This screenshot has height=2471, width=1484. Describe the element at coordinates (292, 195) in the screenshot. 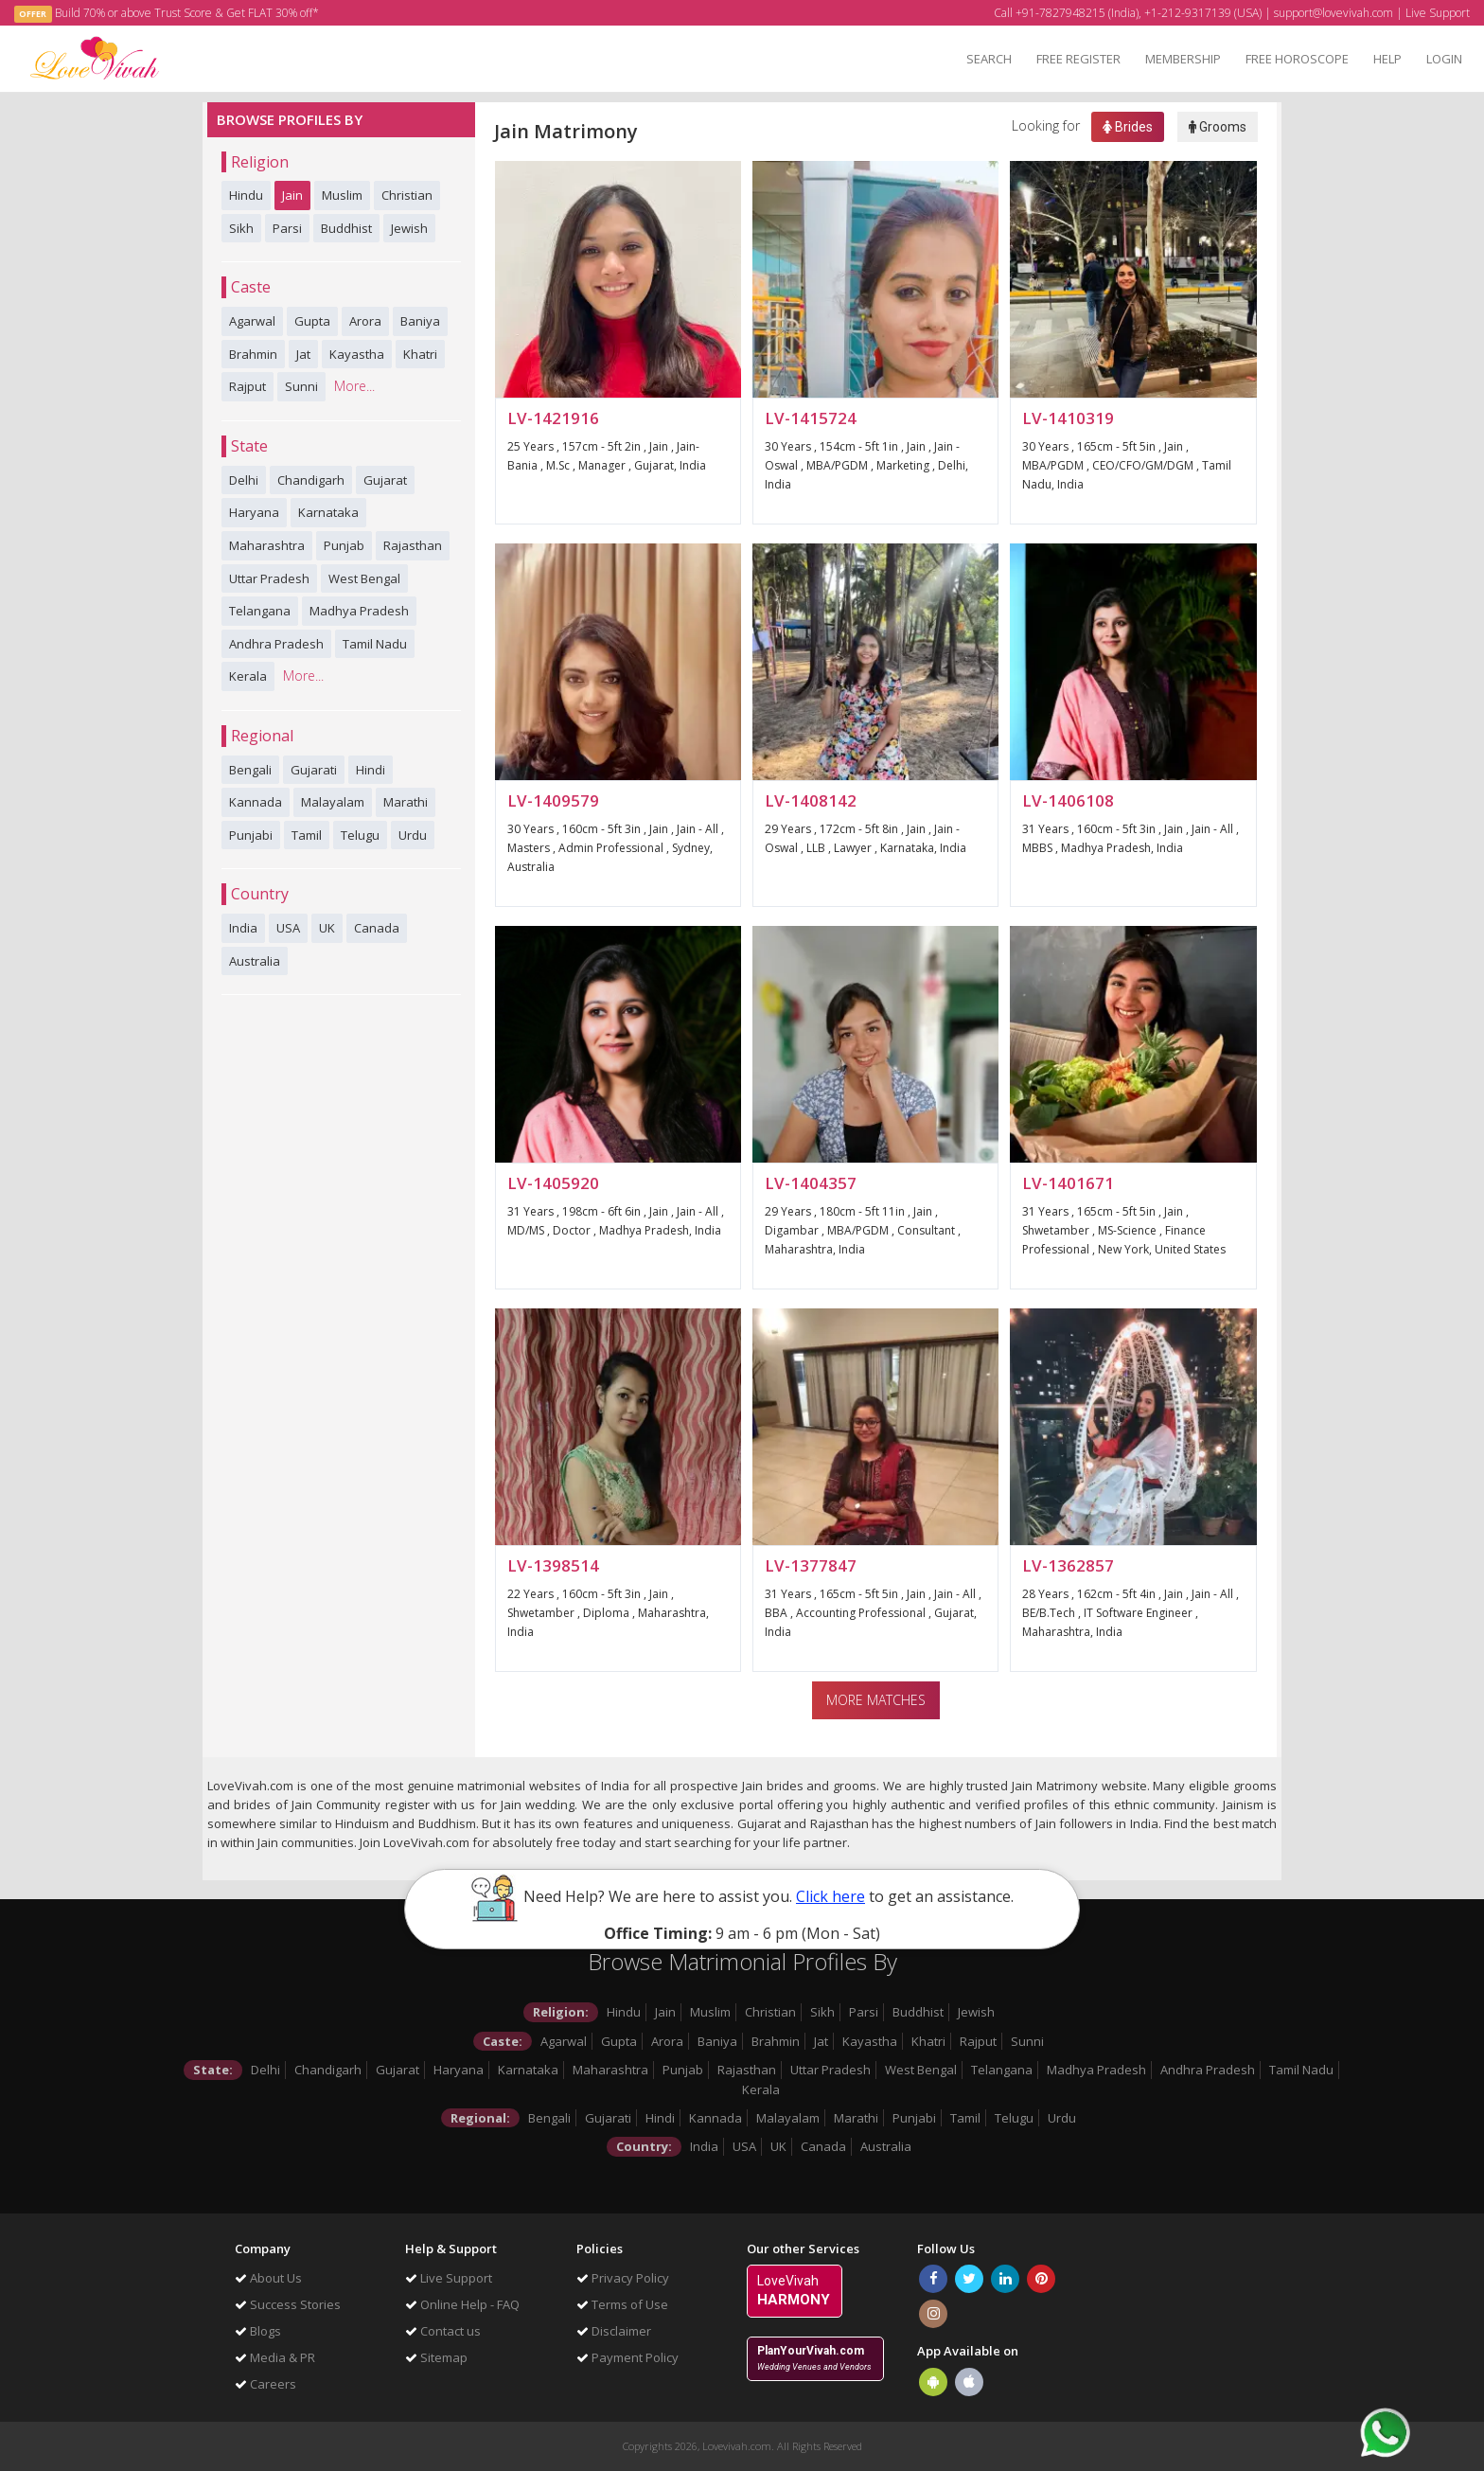

I see `Jain` at that location.